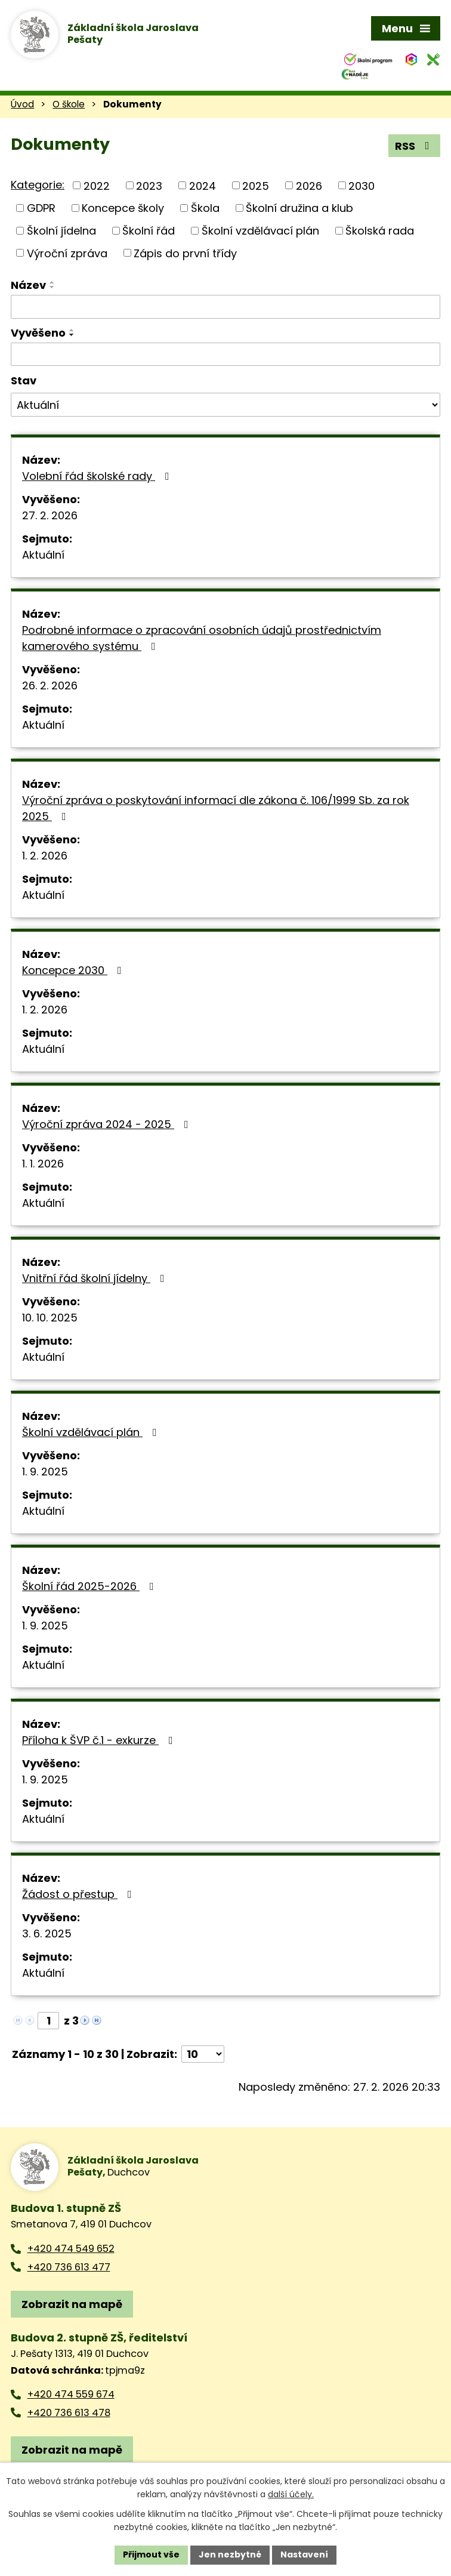 Image resolution: width=451 pixels, height=2576 pixels. What do you see at coordinates (79, 1894) in the screenshot?
I see `Žádost o přestup` at bounding box center [79, 1894].